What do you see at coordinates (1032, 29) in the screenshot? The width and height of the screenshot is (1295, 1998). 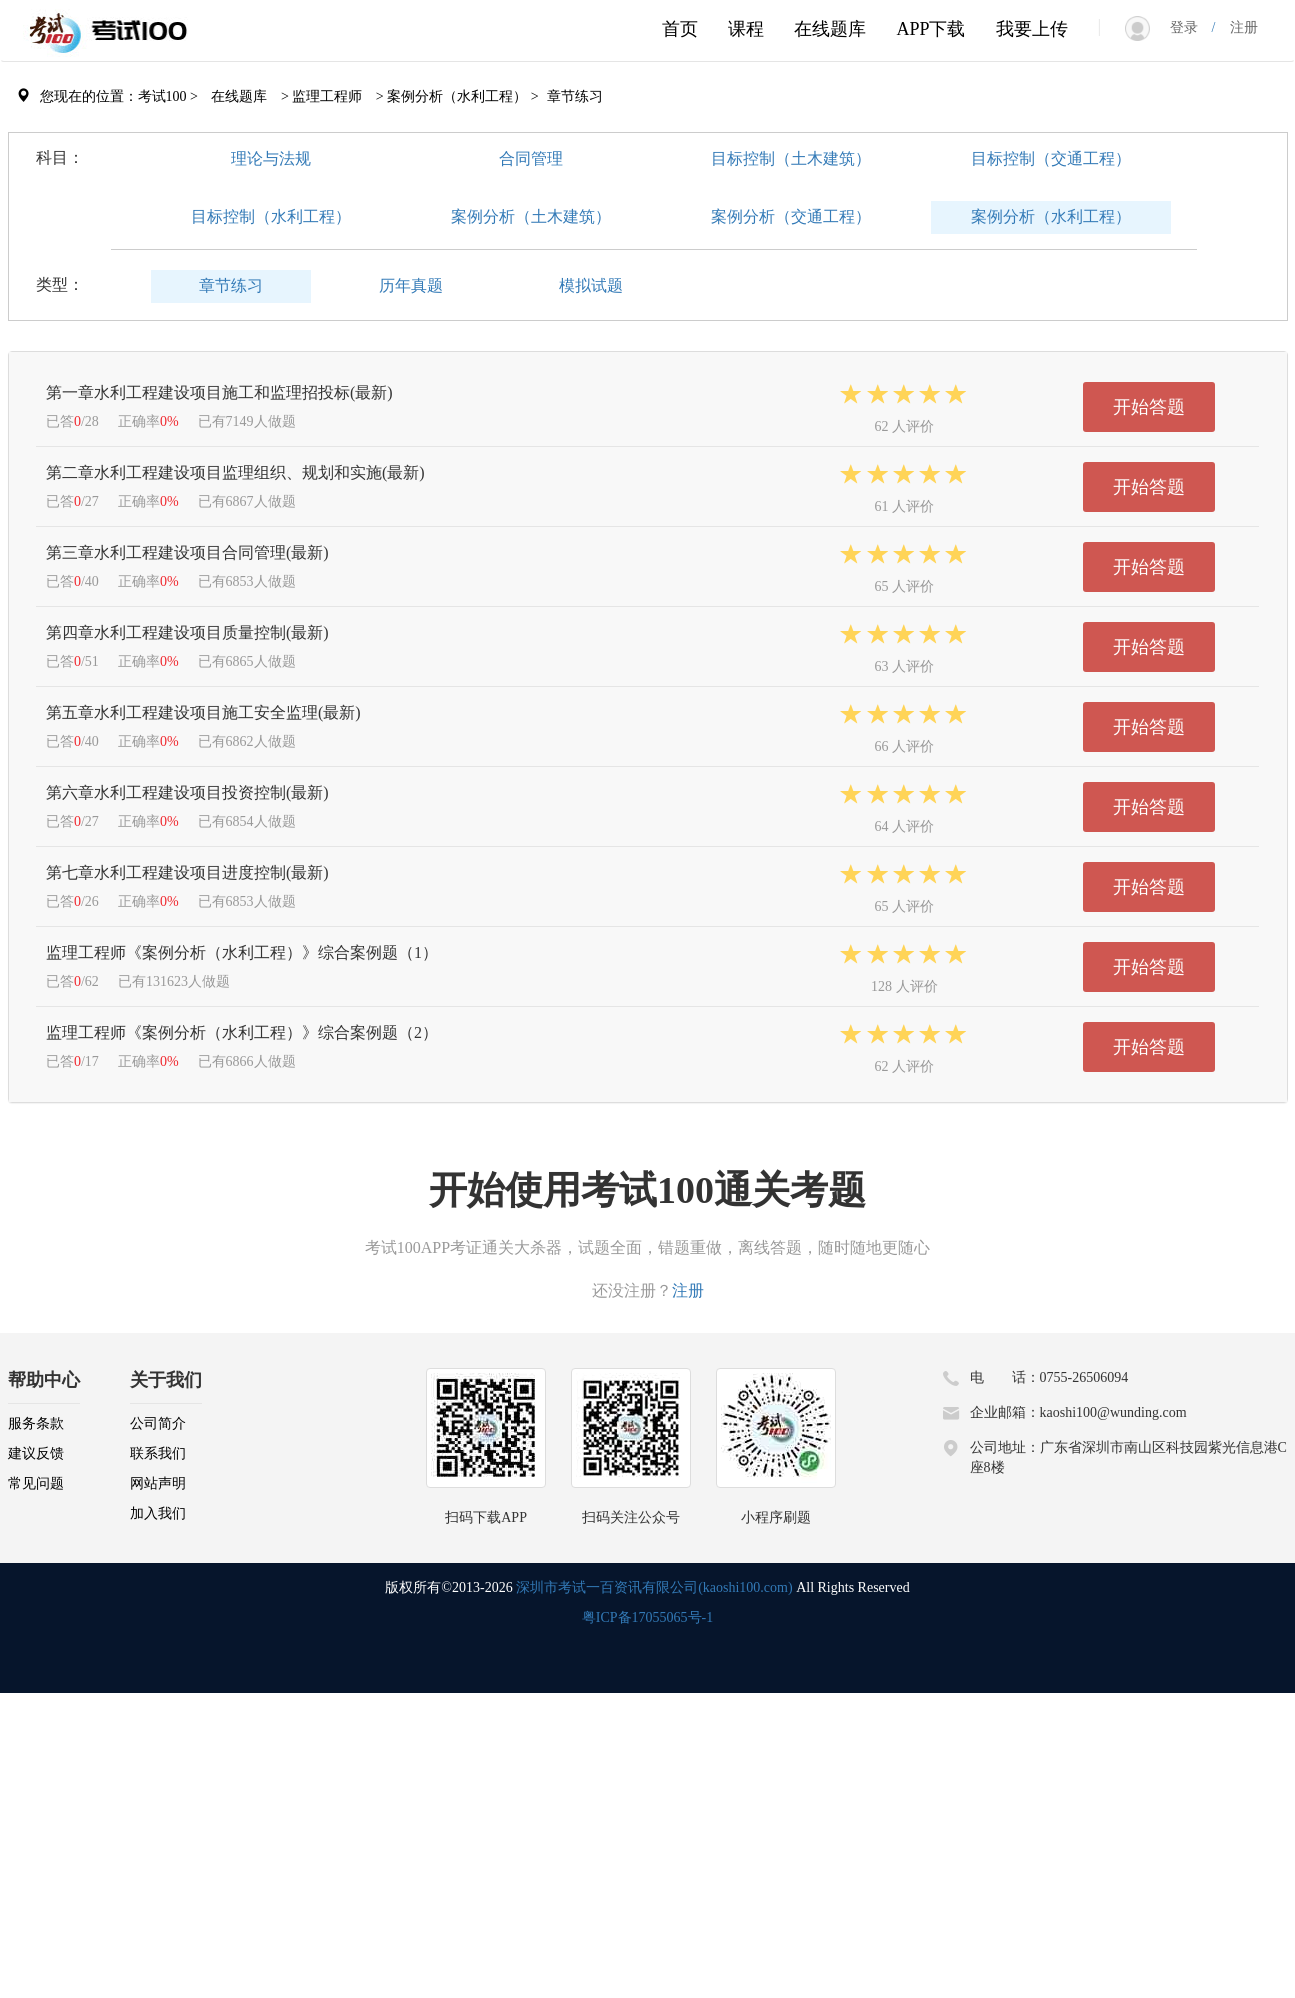 I see `我要上传` at bounding box center [1032, 29].